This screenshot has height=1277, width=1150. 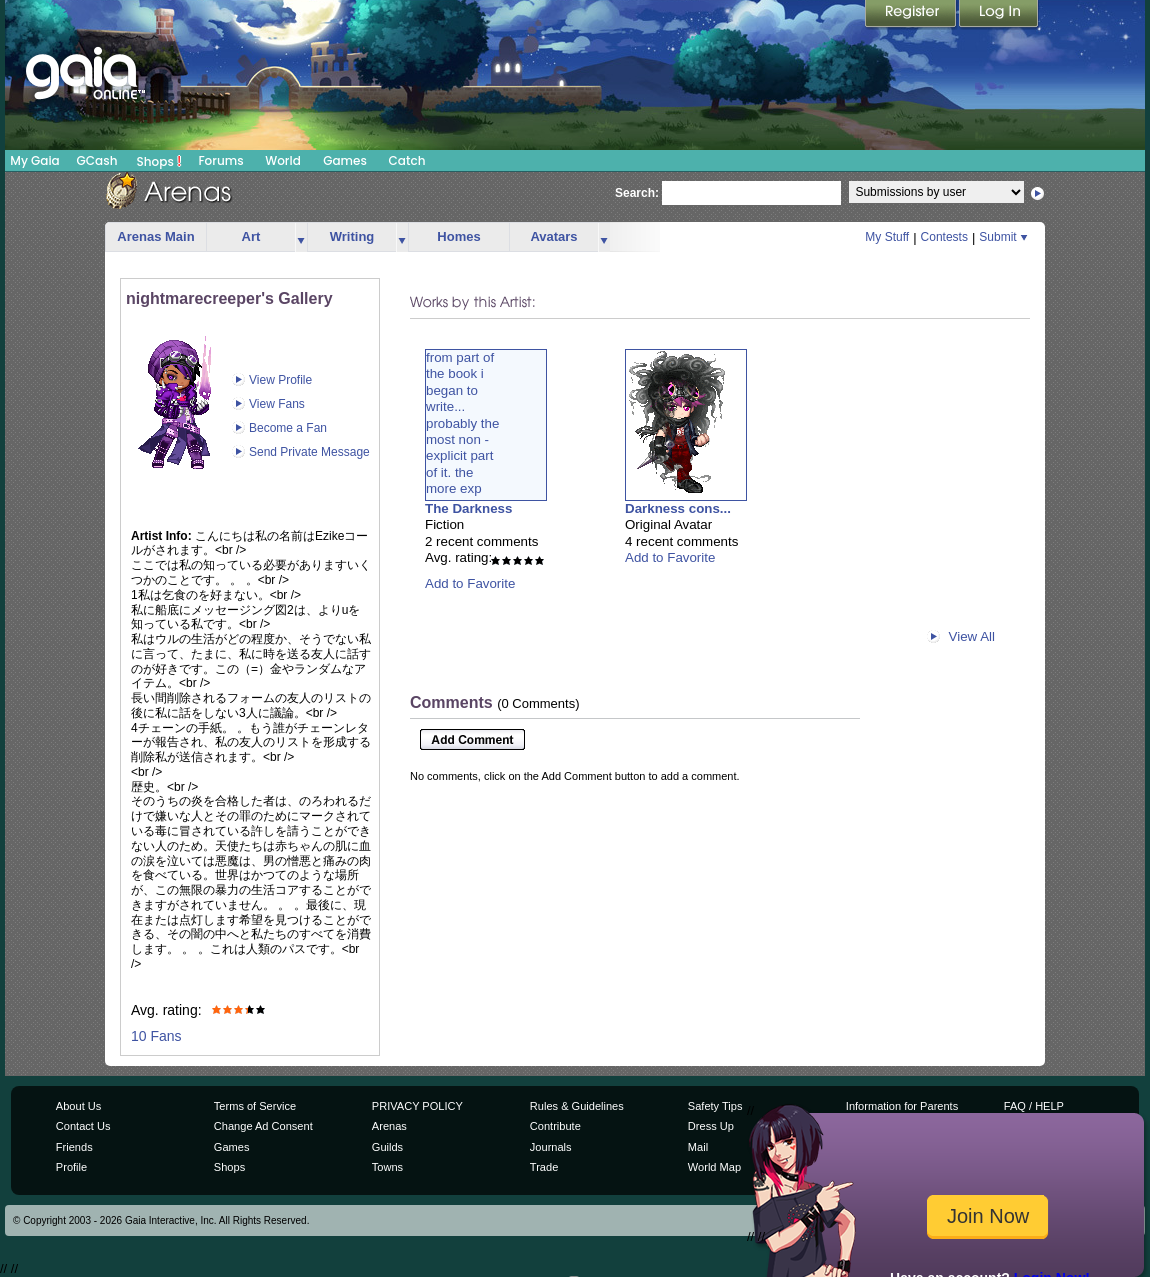 What do you see at coordinates (714, 1167) in the screenshot?
I see `World Map` at bounding box center [714, 1167].